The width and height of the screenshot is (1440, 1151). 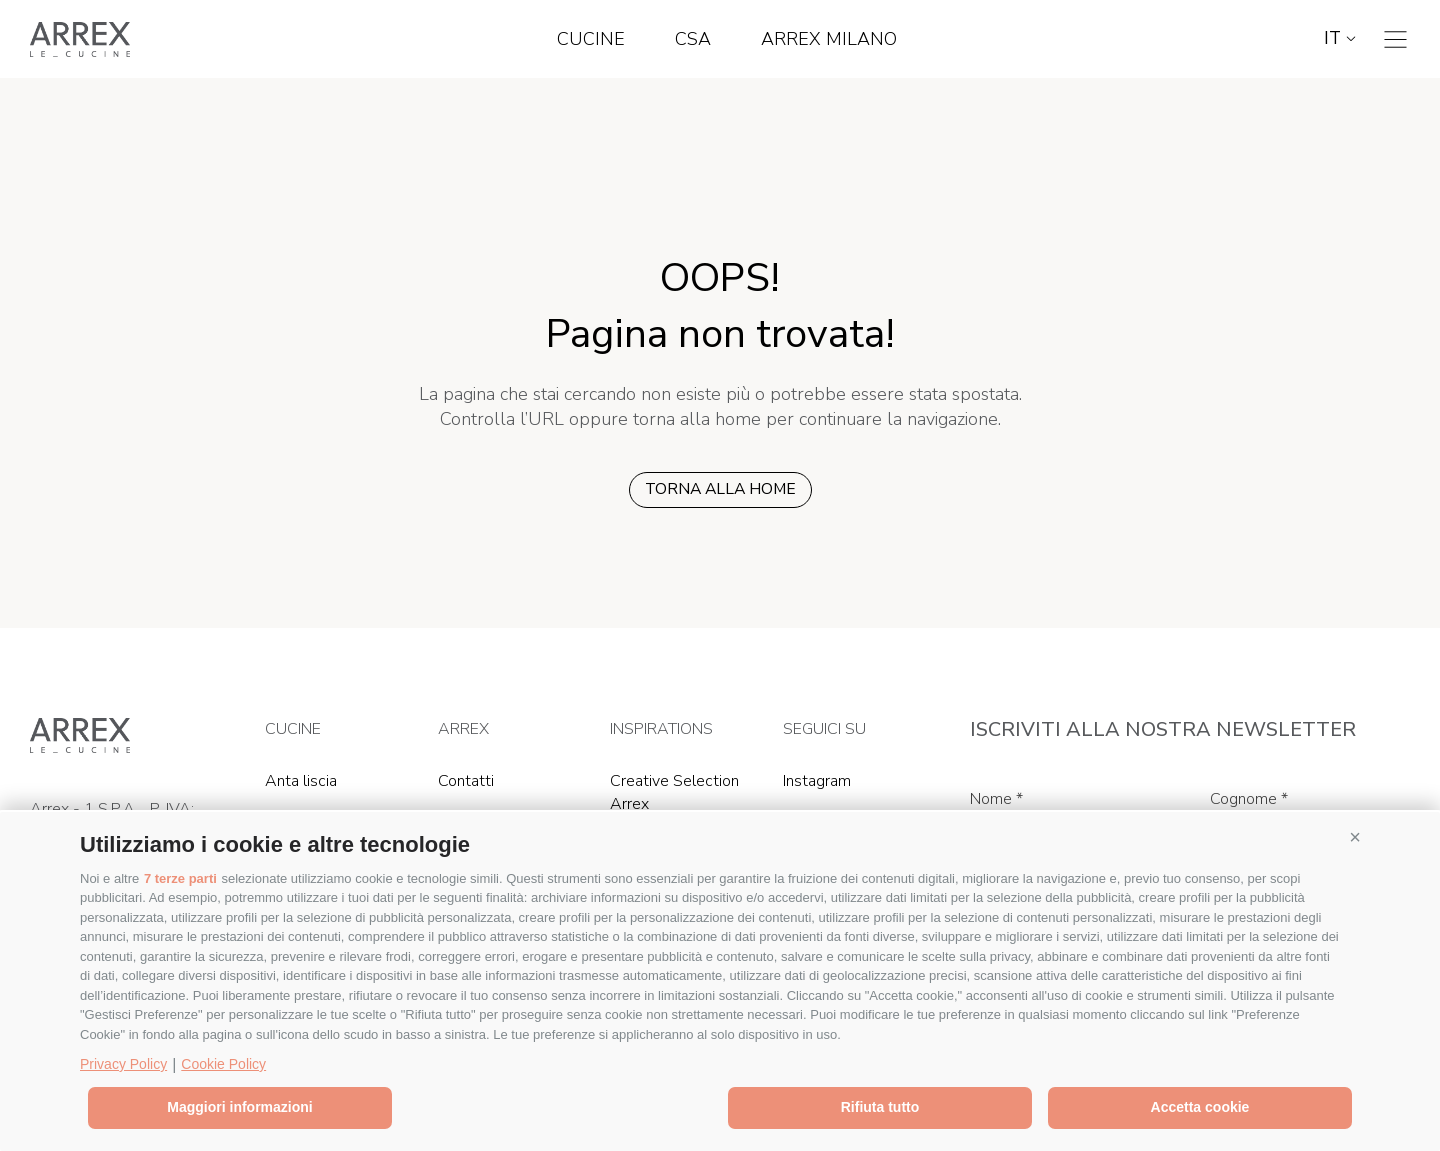 What do you see at coordinates (239, 1107) in the screenshot?
I see `Maggiori informazioni` at bounding box center [239, 1107].